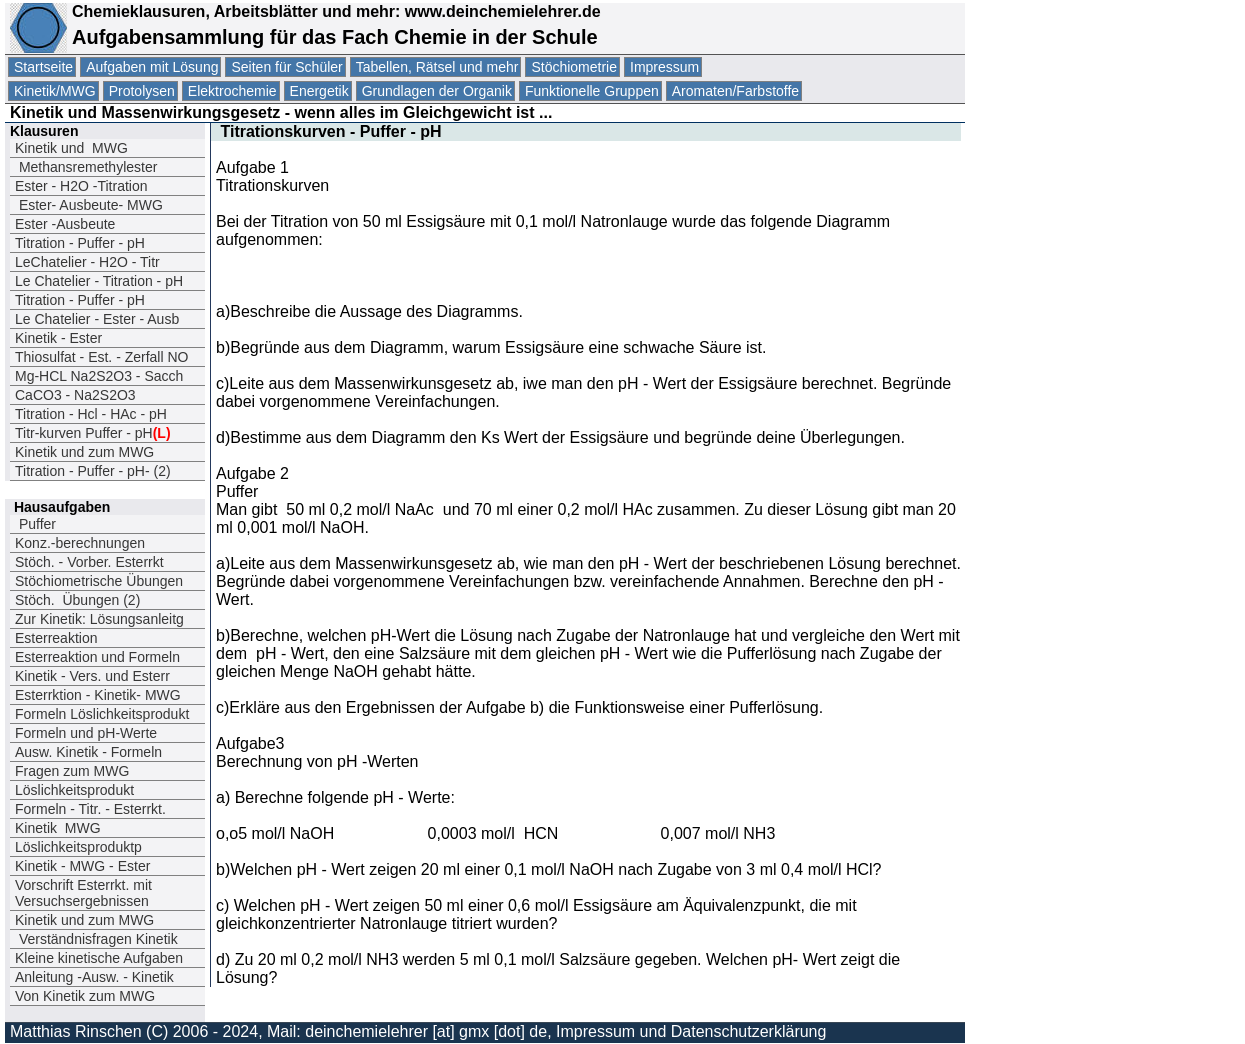 The width and height of the screenshot is (1245, 1044). Describe the element at coordinates (88, 752) in the screenshot. I see `Ausw. Kinetik - Formeln` at that location.